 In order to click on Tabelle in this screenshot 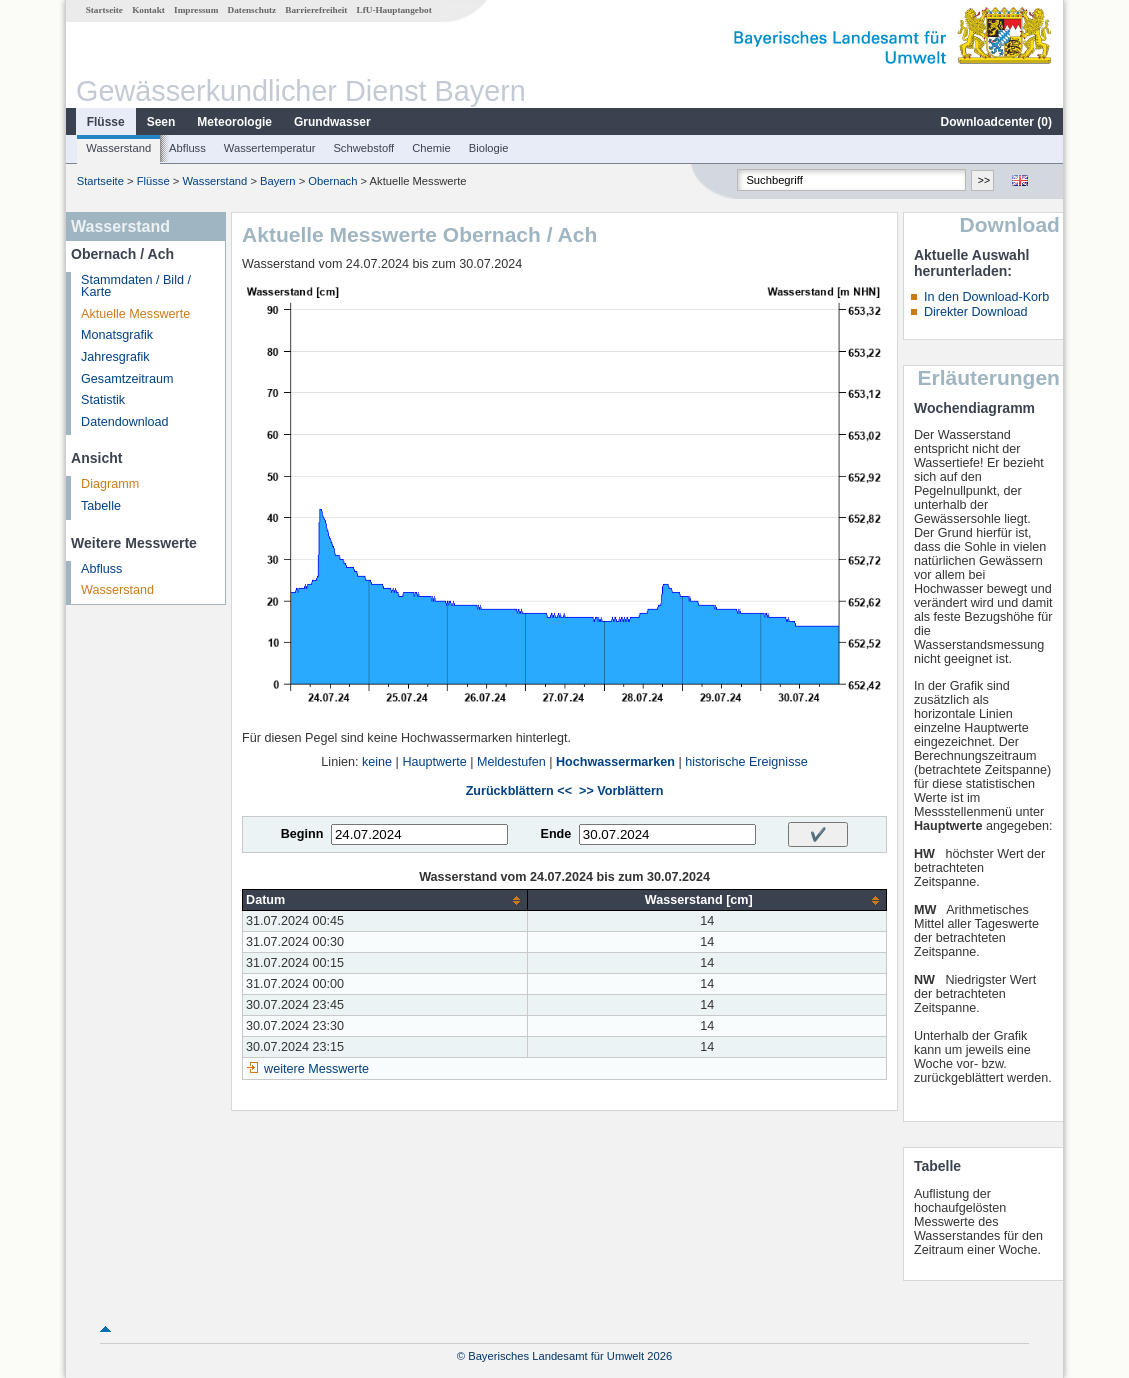, I will do `click(101, 506)`.